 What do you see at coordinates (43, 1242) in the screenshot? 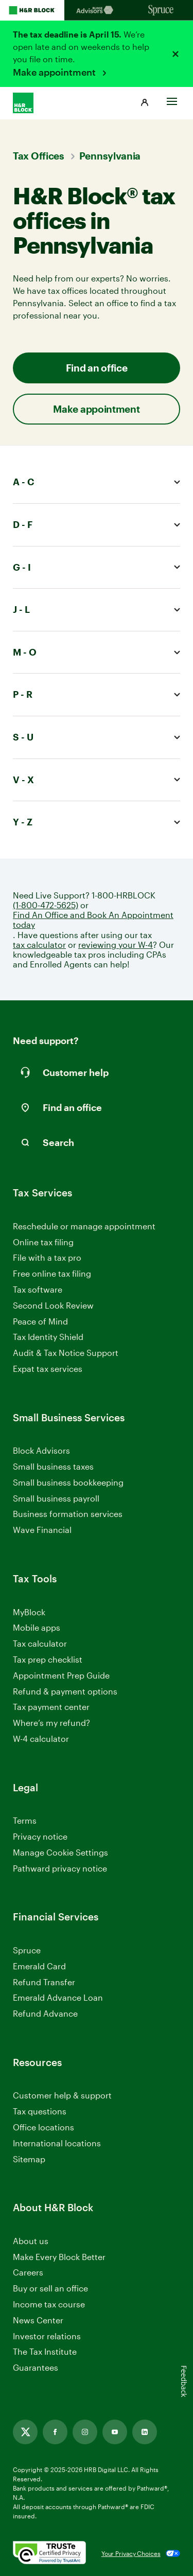
I see `Online tax filing` at bounding box center [43, 1242].